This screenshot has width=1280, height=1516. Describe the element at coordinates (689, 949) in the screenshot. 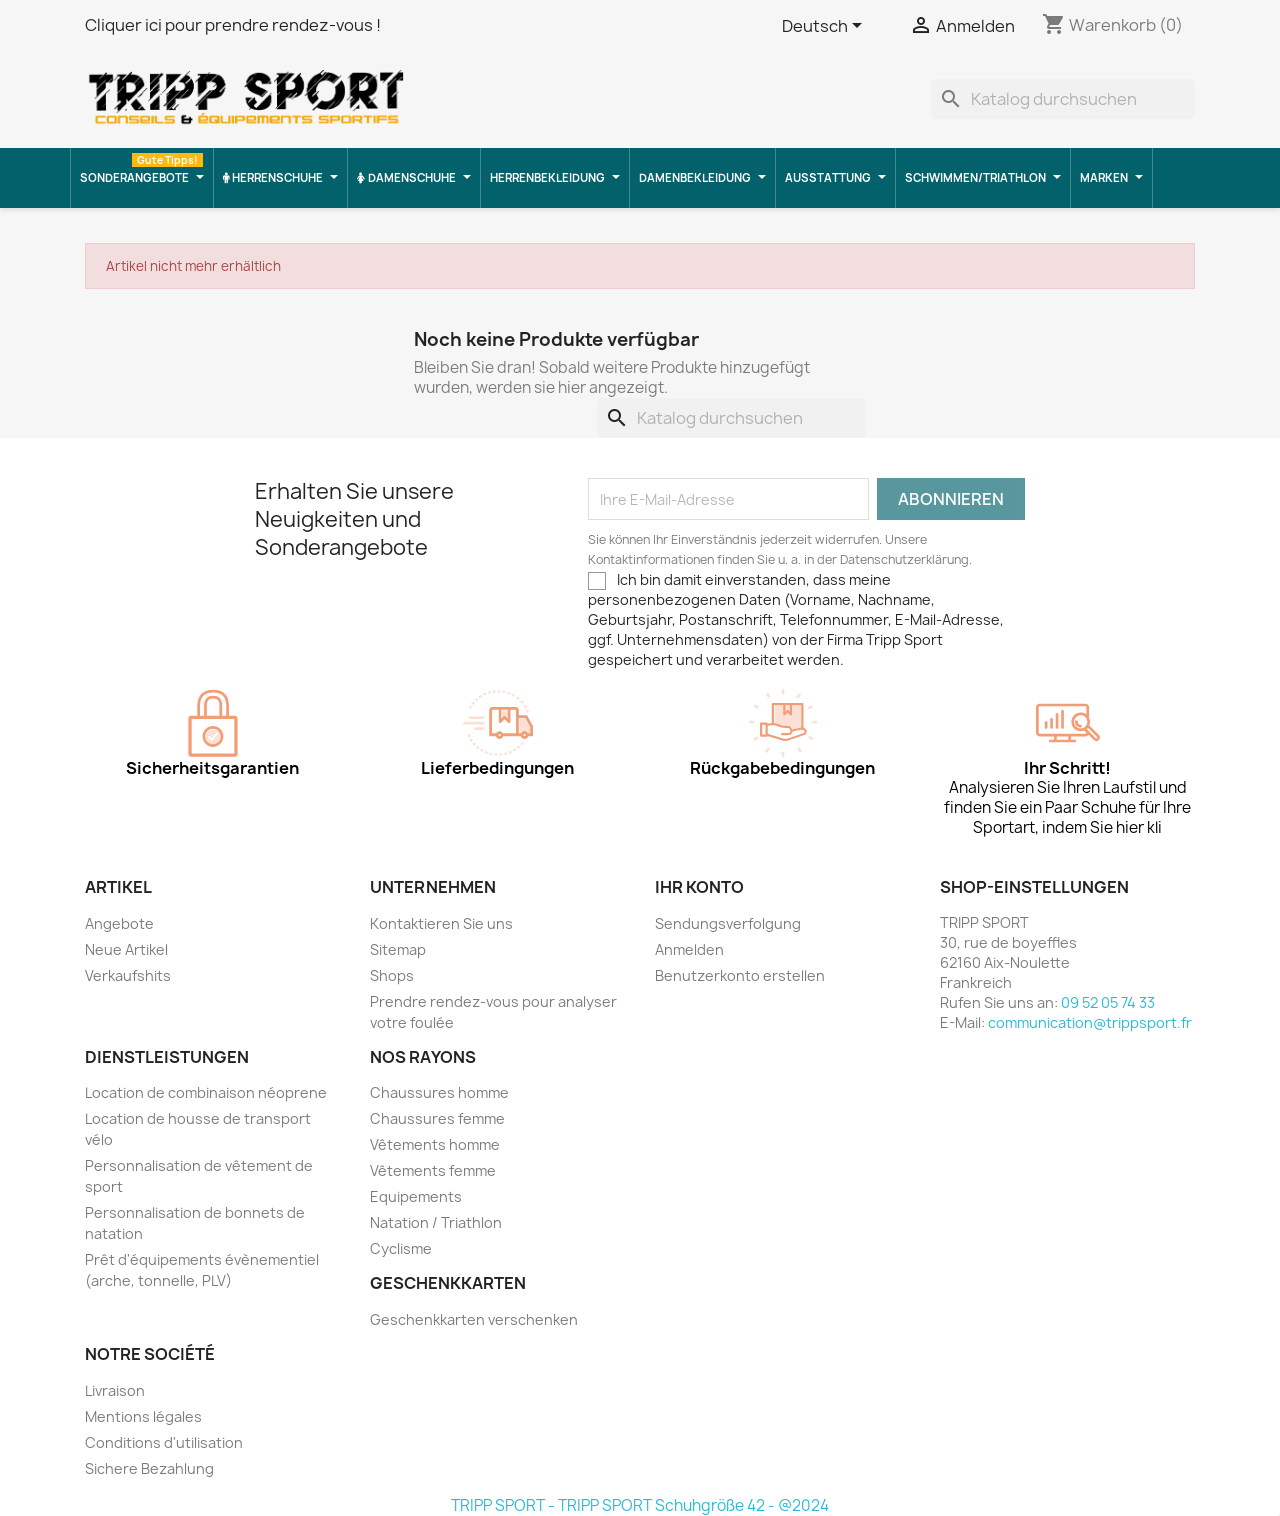

I see `Anmelden` at that location.